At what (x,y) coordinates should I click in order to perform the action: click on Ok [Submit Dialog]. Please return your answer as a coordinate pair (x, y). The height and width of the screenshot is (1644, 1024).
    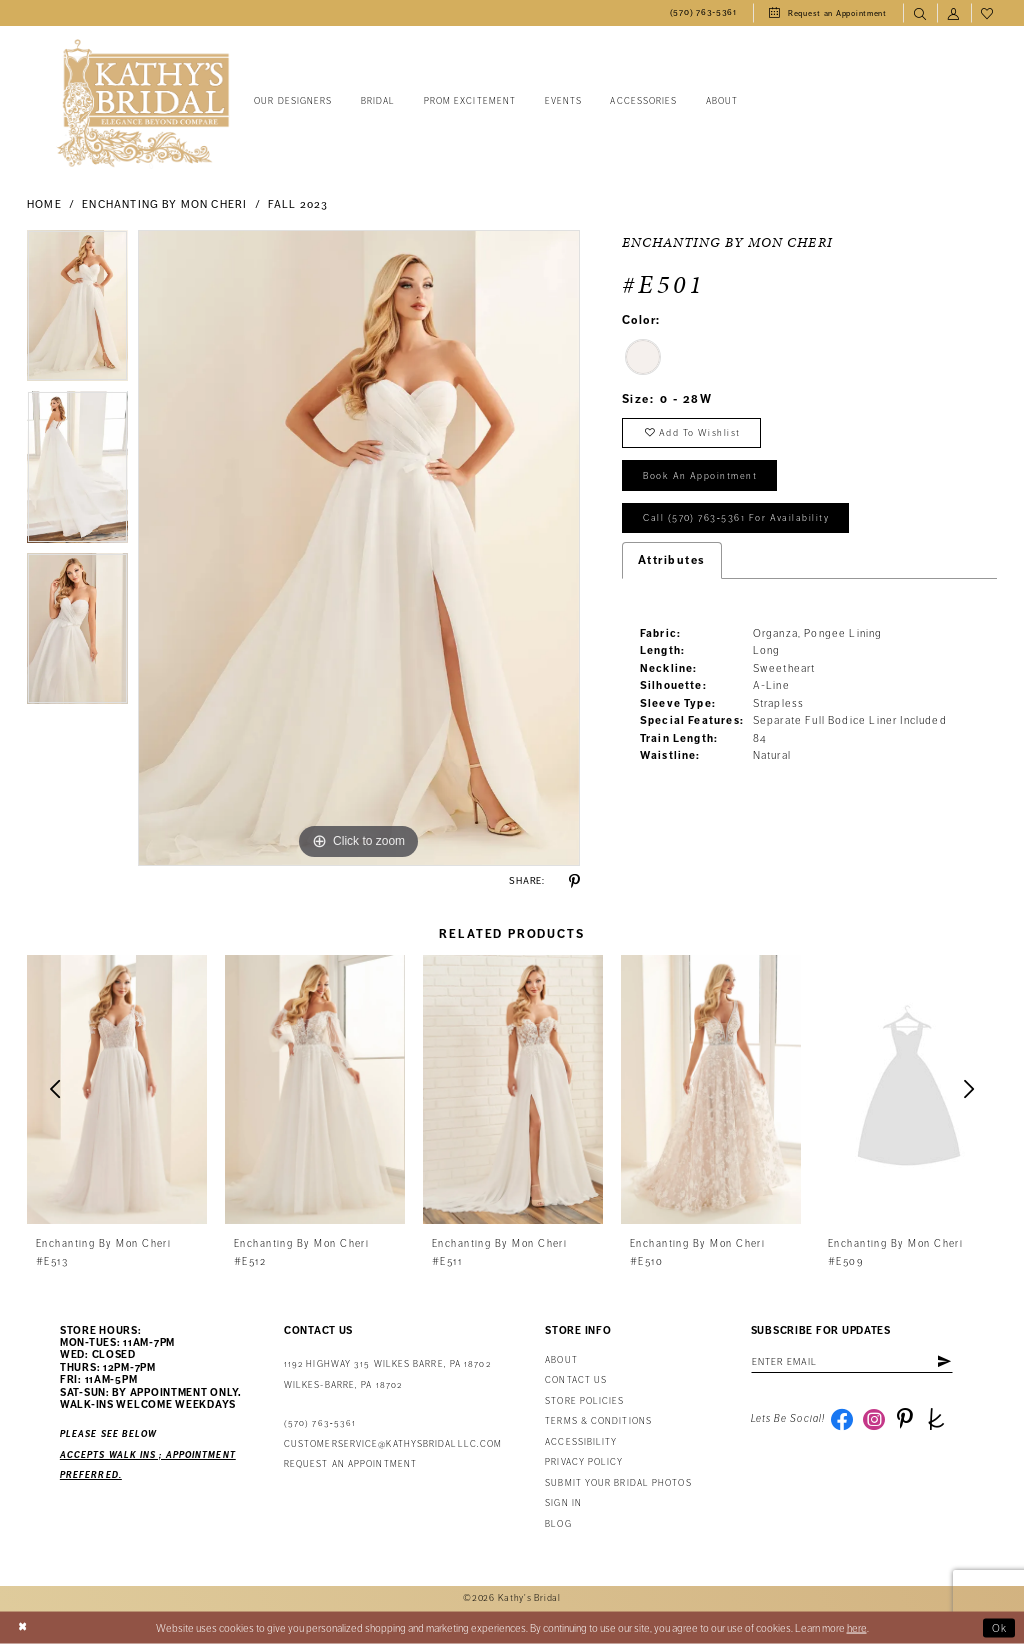
    Looking at the image, I should click on (1000, 1627).